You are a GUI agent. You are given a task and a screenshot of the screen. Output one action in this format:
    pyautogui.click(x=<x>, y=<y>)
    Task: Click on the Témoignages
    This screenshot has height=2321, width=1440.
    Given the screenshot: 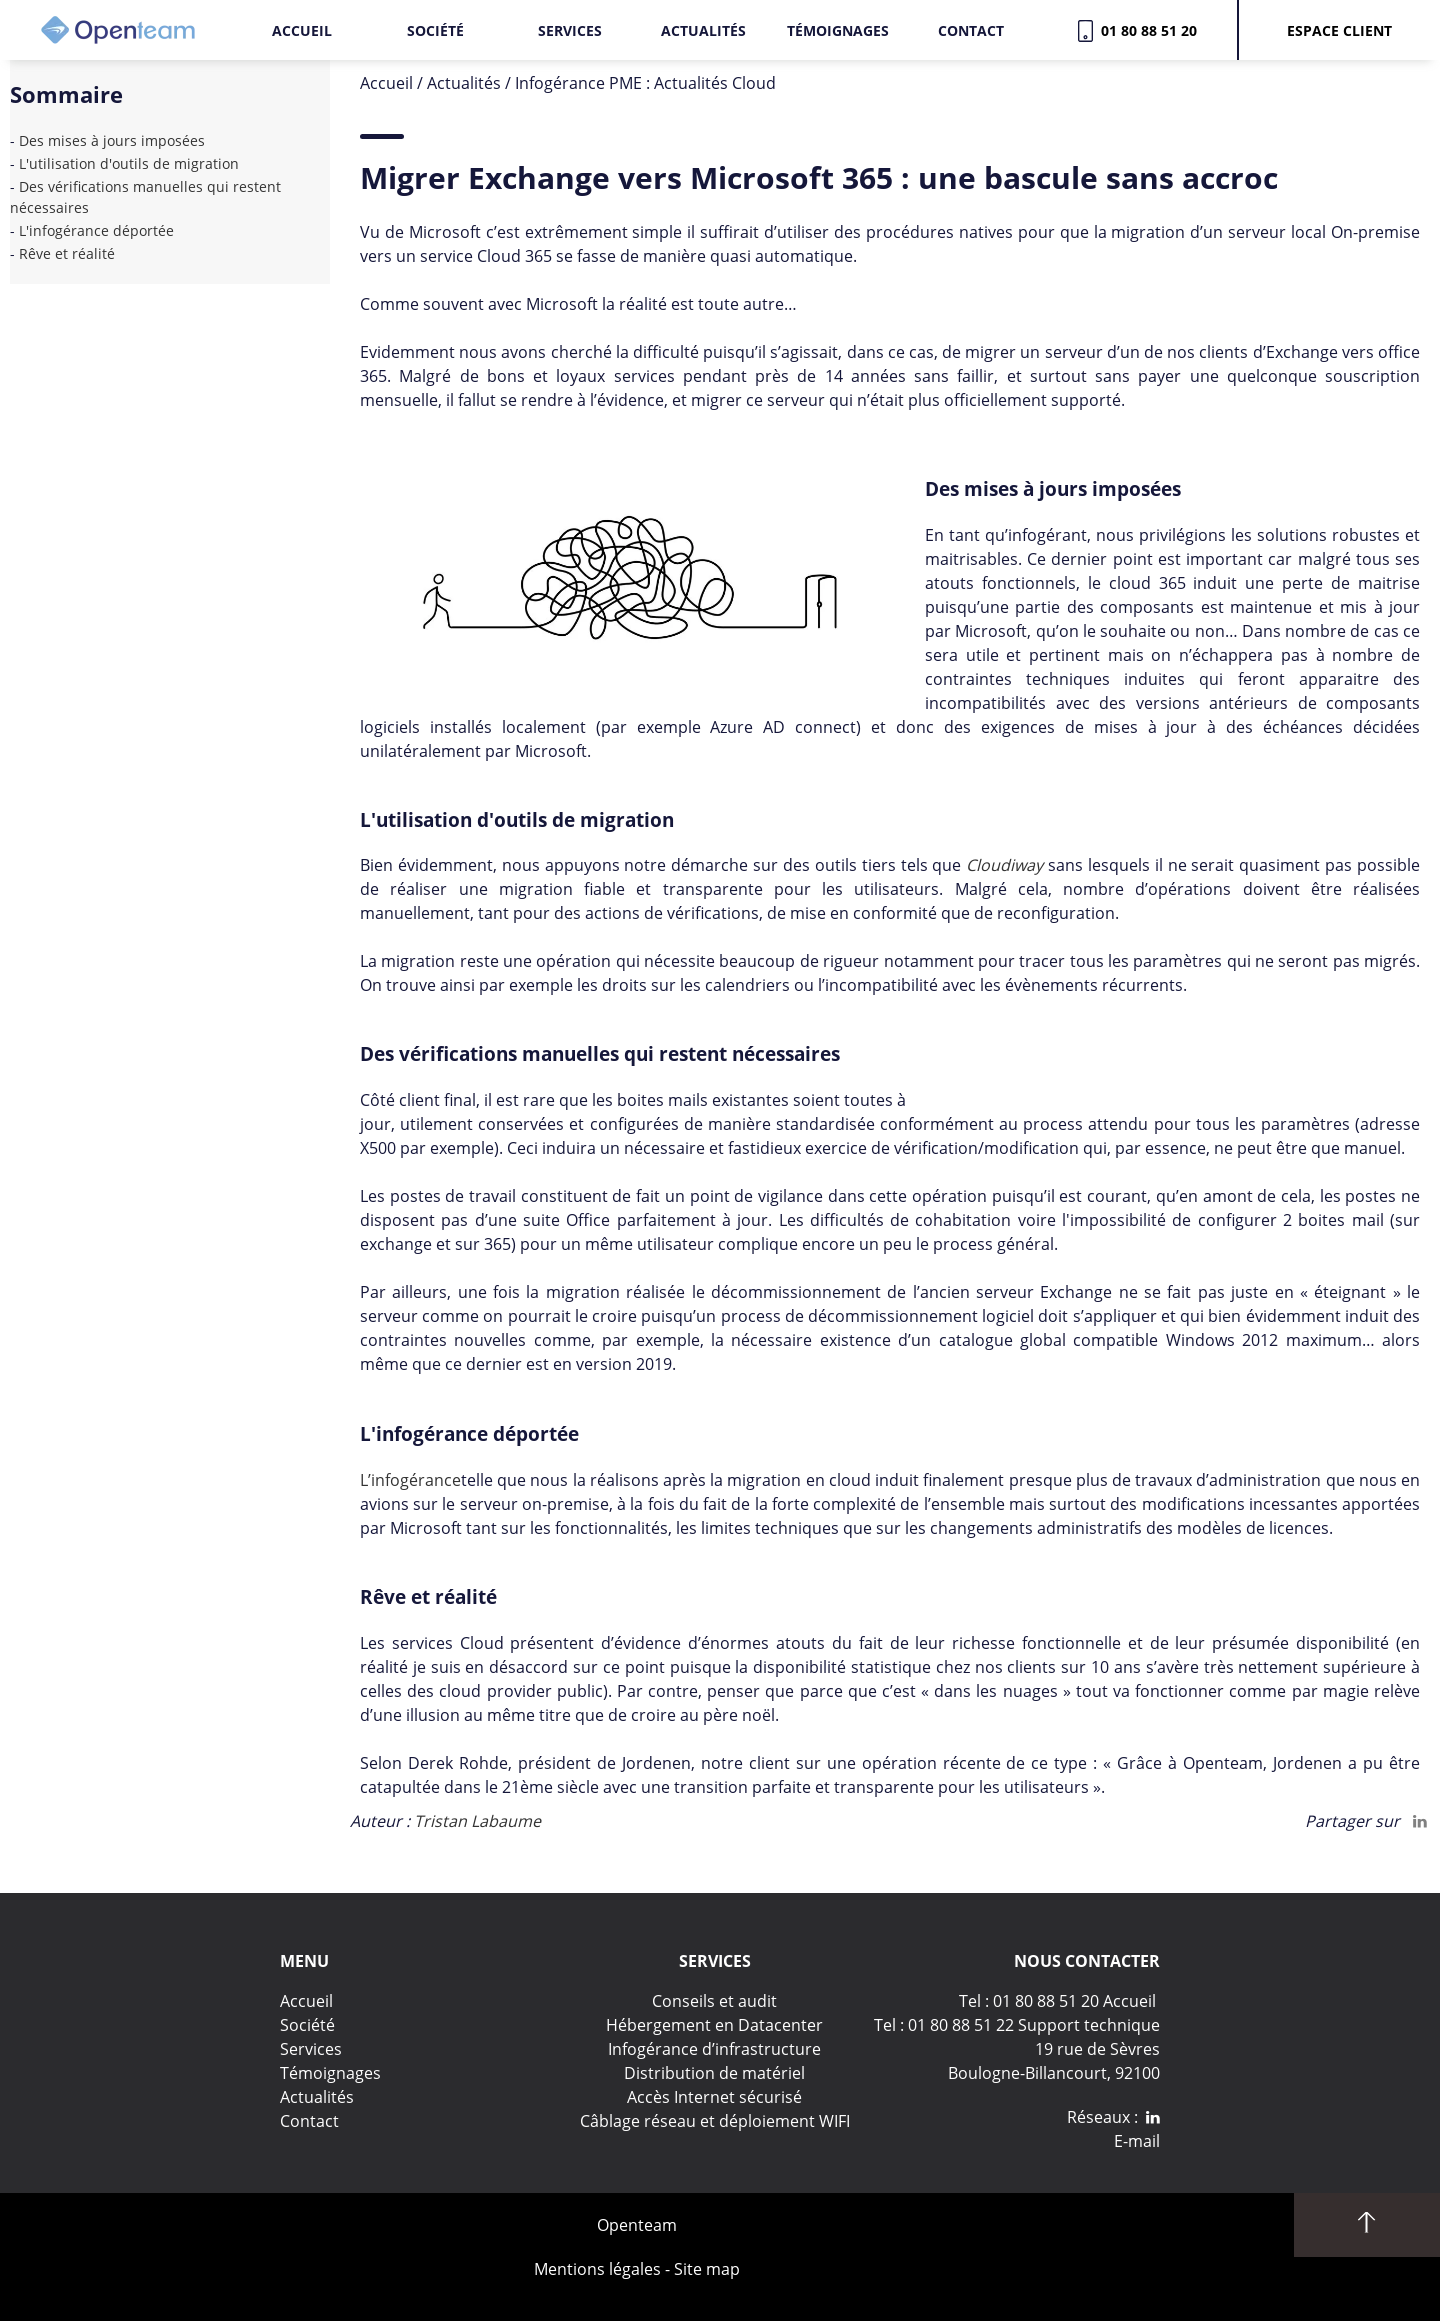 What is the action you would take?
    pyautogui.click(x=838, y=30)
    